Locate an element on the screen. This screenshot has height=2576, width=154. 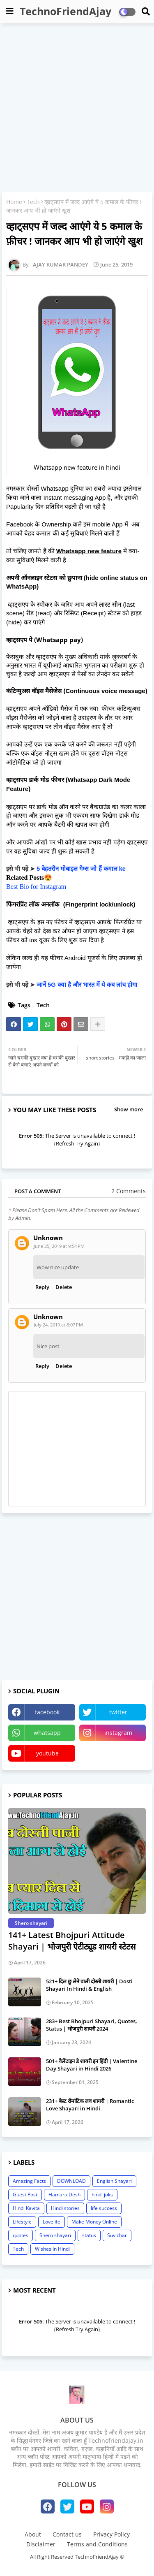
English Shayari is located at coordinates (114, 2180).